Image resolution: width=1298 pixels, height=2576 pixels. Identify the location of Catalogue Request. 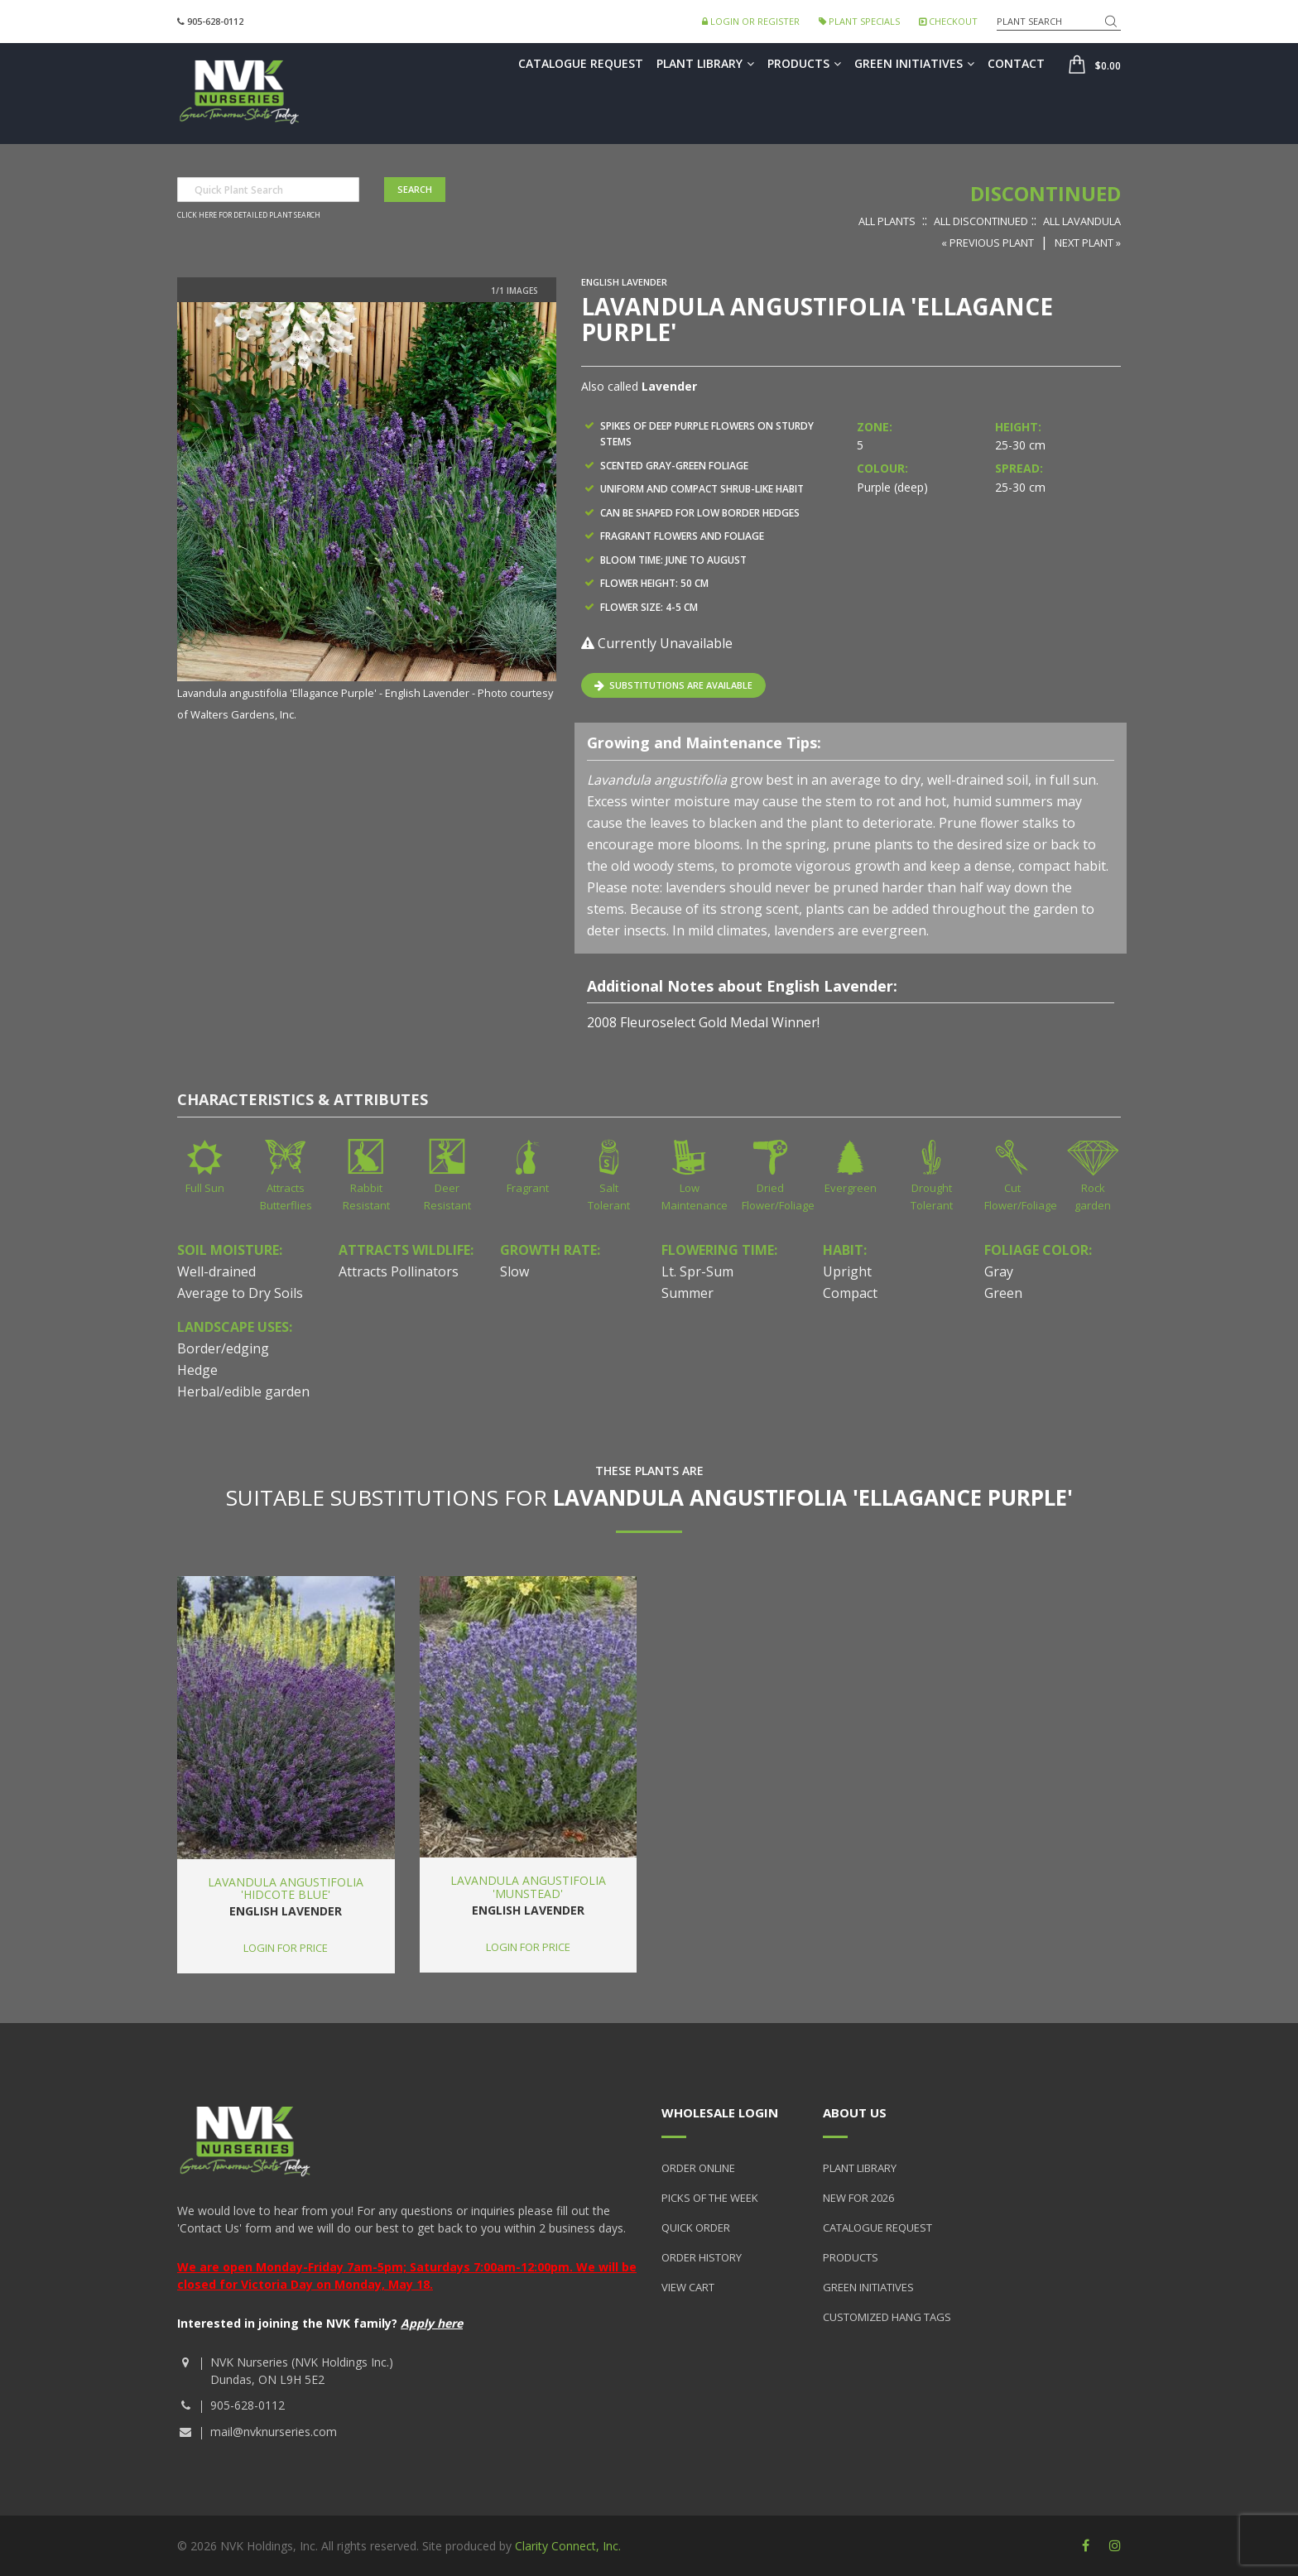
(580, 63).